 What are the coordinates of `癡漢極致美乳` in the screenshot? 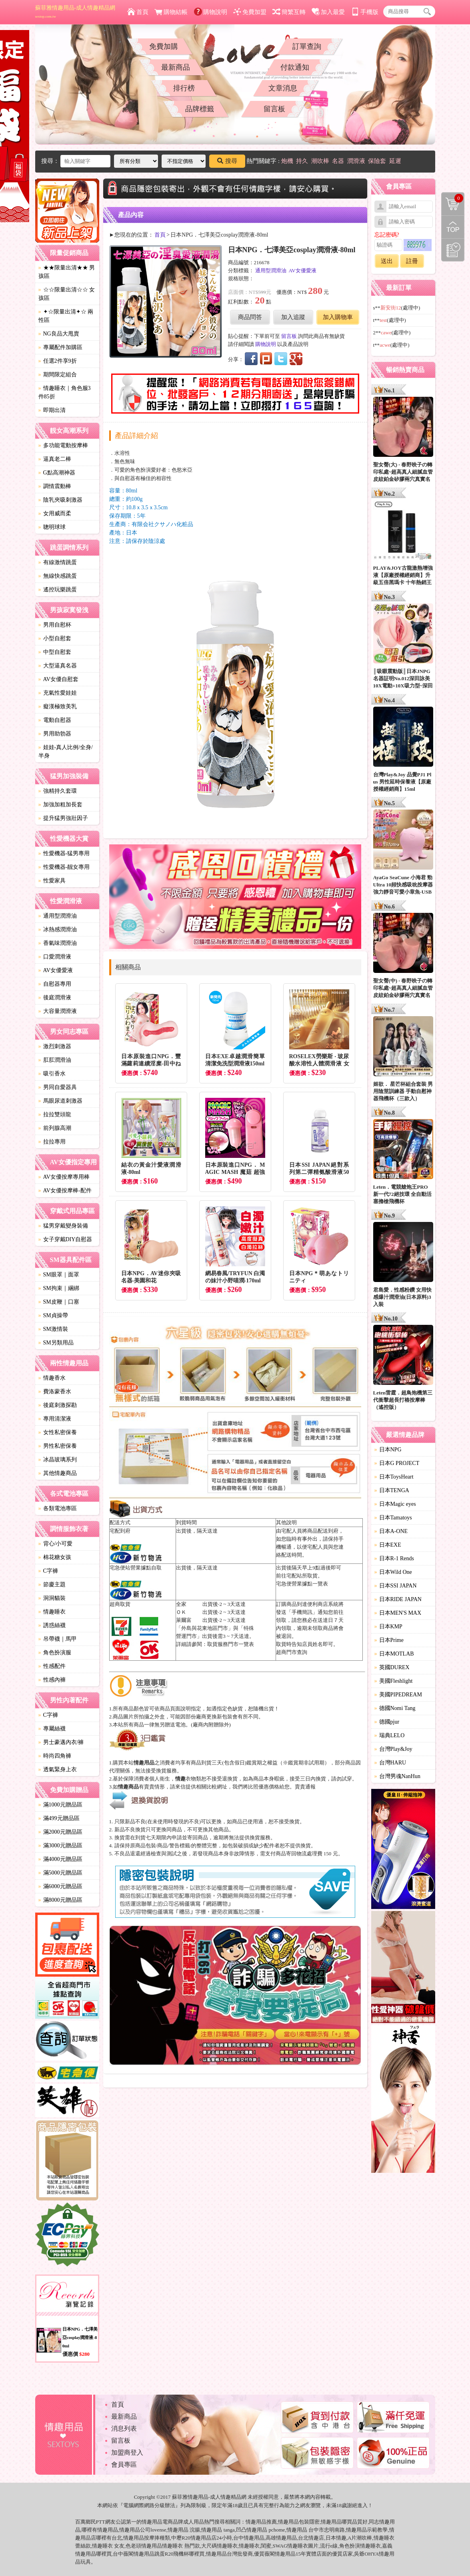 It's located at (57, 706).